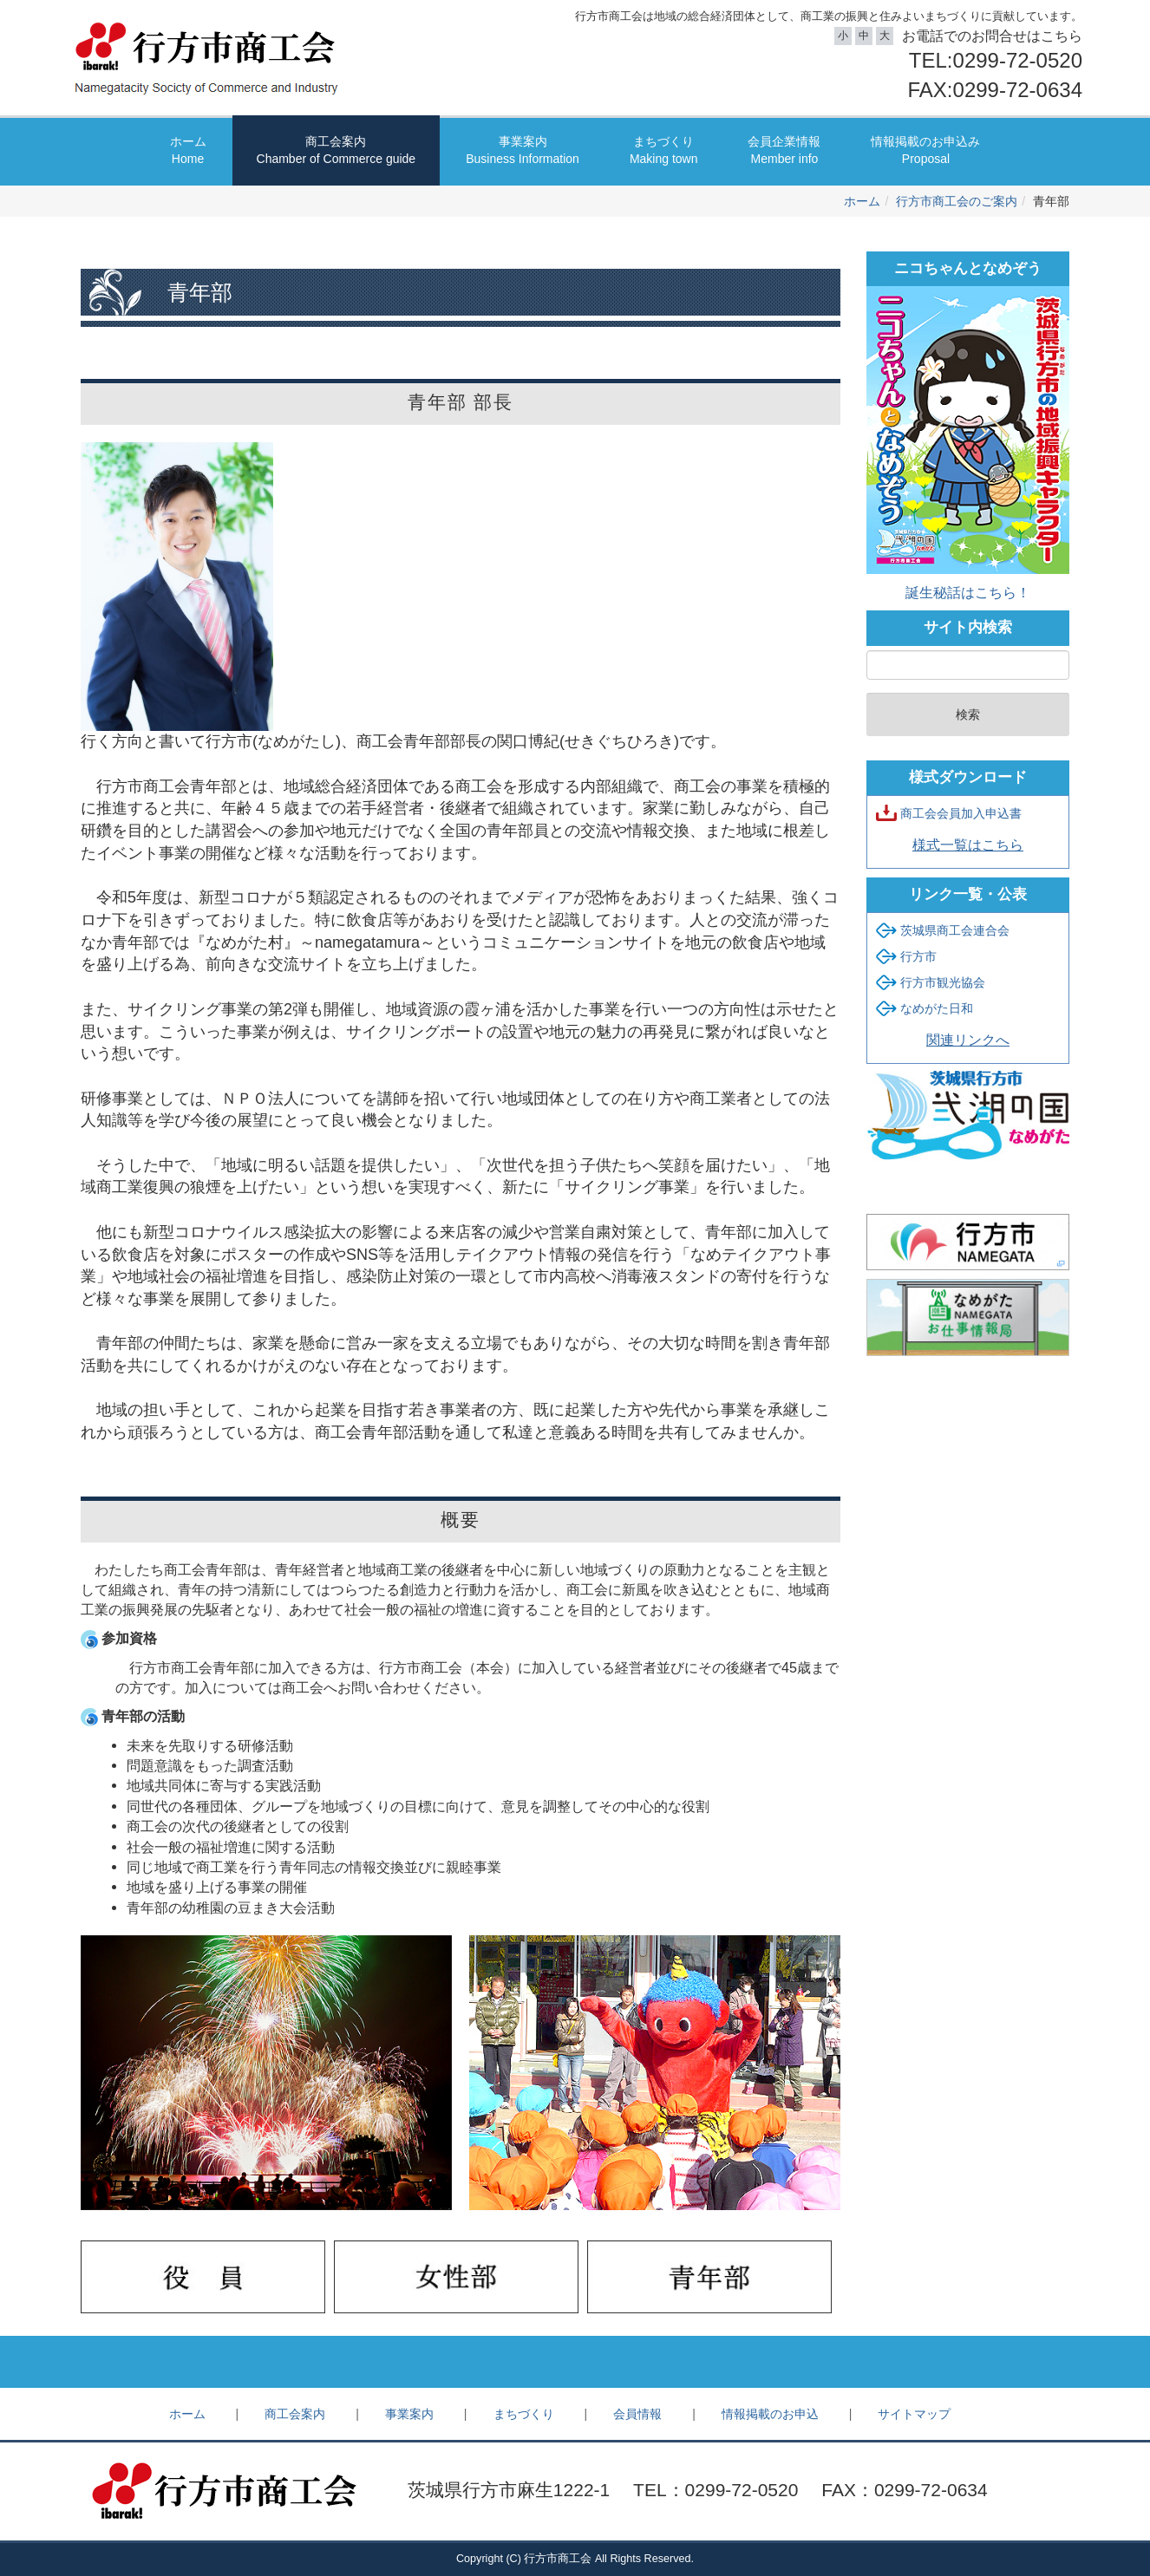 This screenshot has width=1150, height=2576. I want to click on 会員情報, so click(637, 2414).